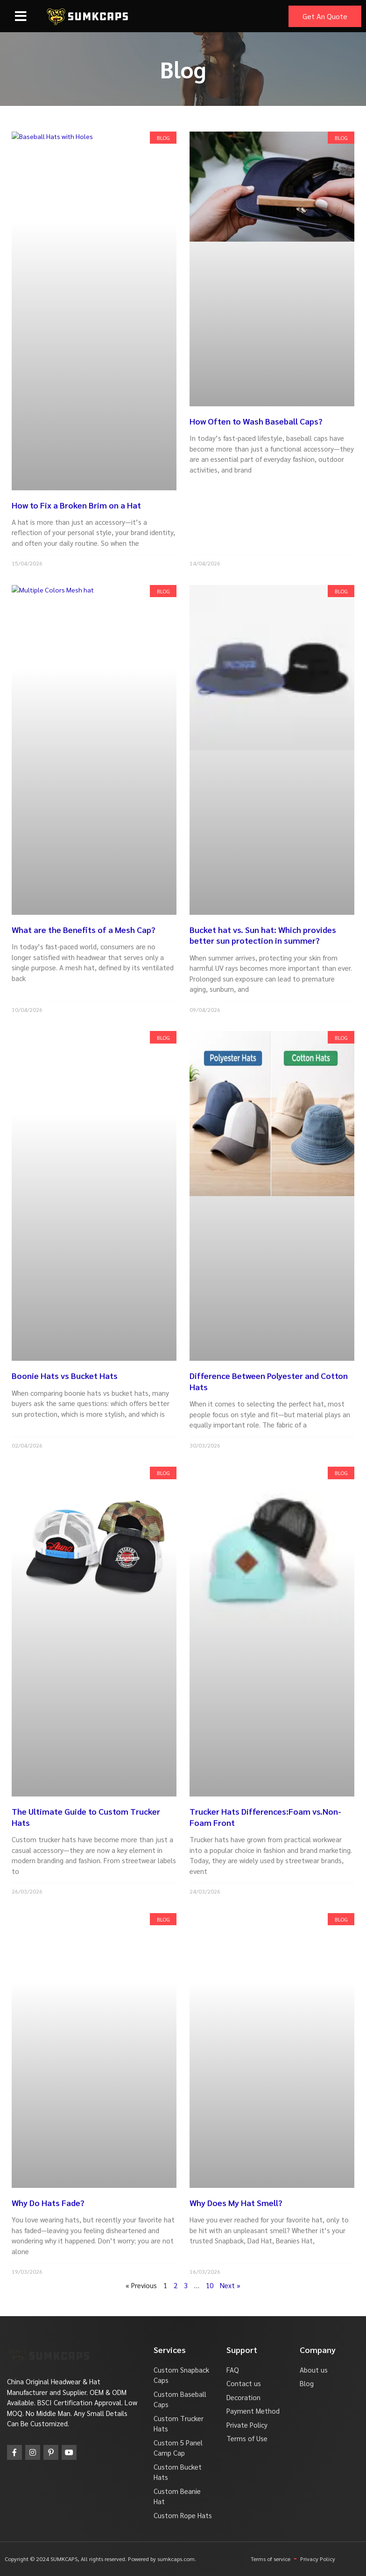 Image resolution: width=366 pixels, height=2576 pixels. I want to click on What are the Benefits of a Mesh Cap?, so click(83, 929).